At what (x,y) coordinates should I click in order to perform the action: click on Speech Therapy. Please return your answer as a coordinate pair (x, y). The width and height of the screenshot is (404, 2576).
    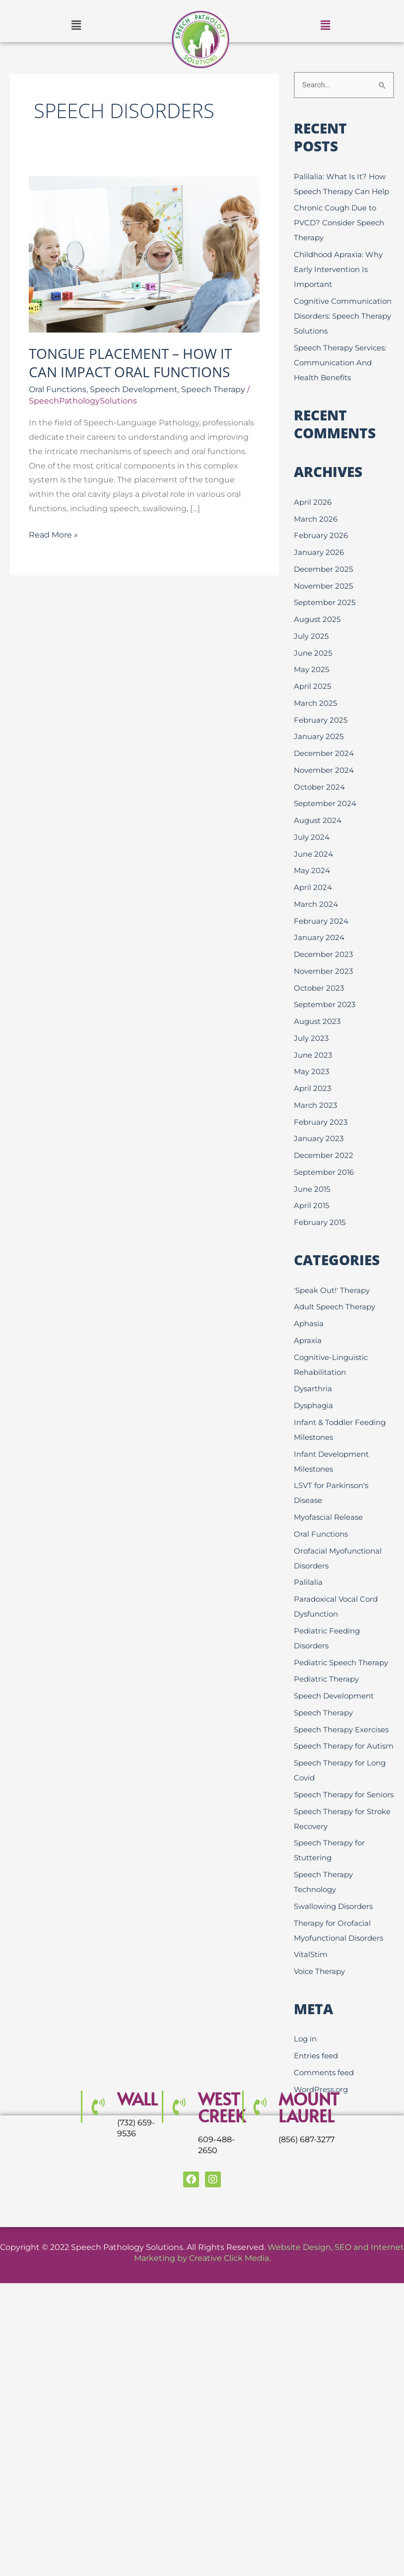
    Looking at the image, I should click on (213, 389).